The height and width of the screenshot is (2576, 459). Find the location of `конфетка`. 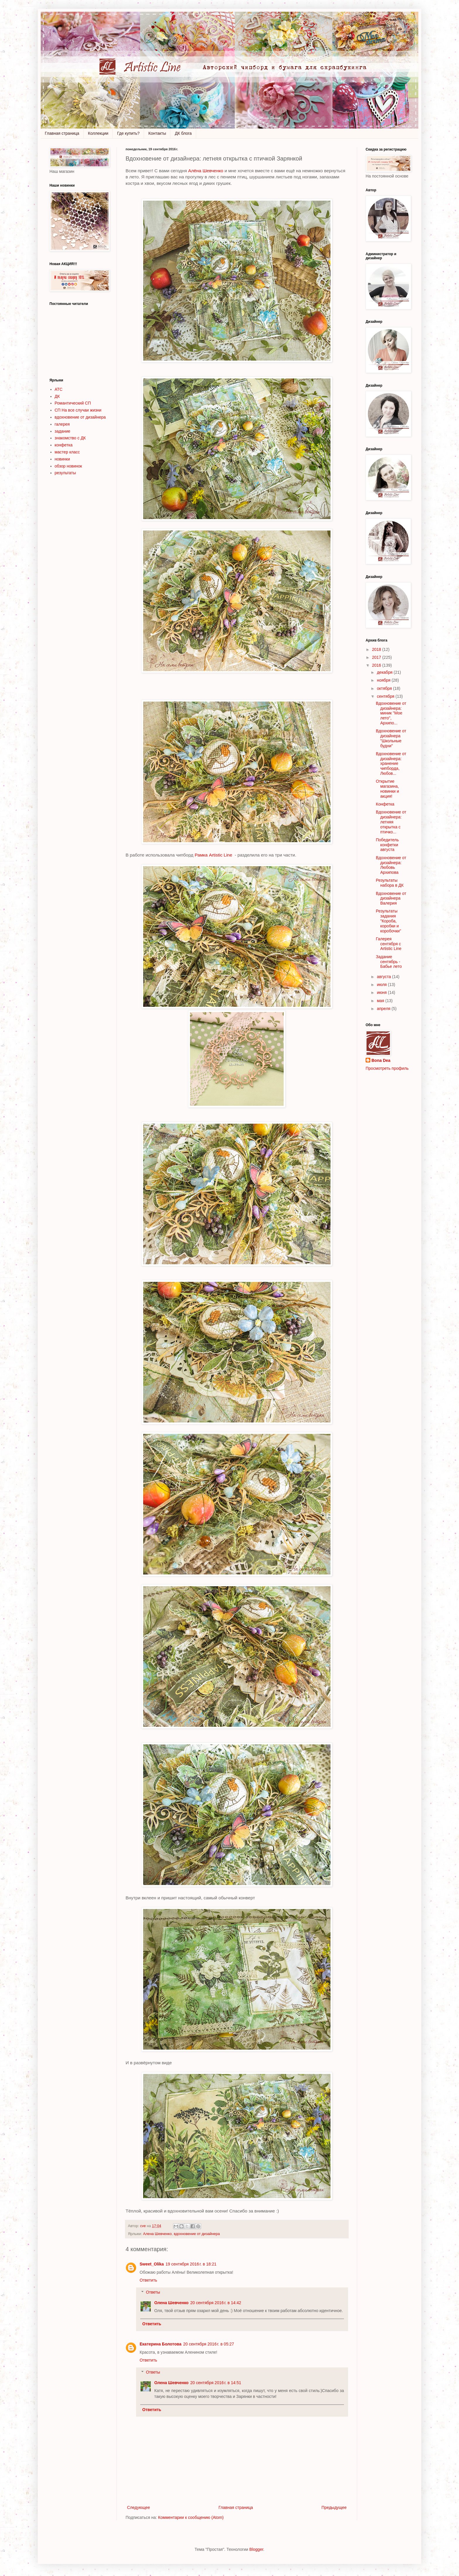

конфетка is located at coordinates (64, 445).